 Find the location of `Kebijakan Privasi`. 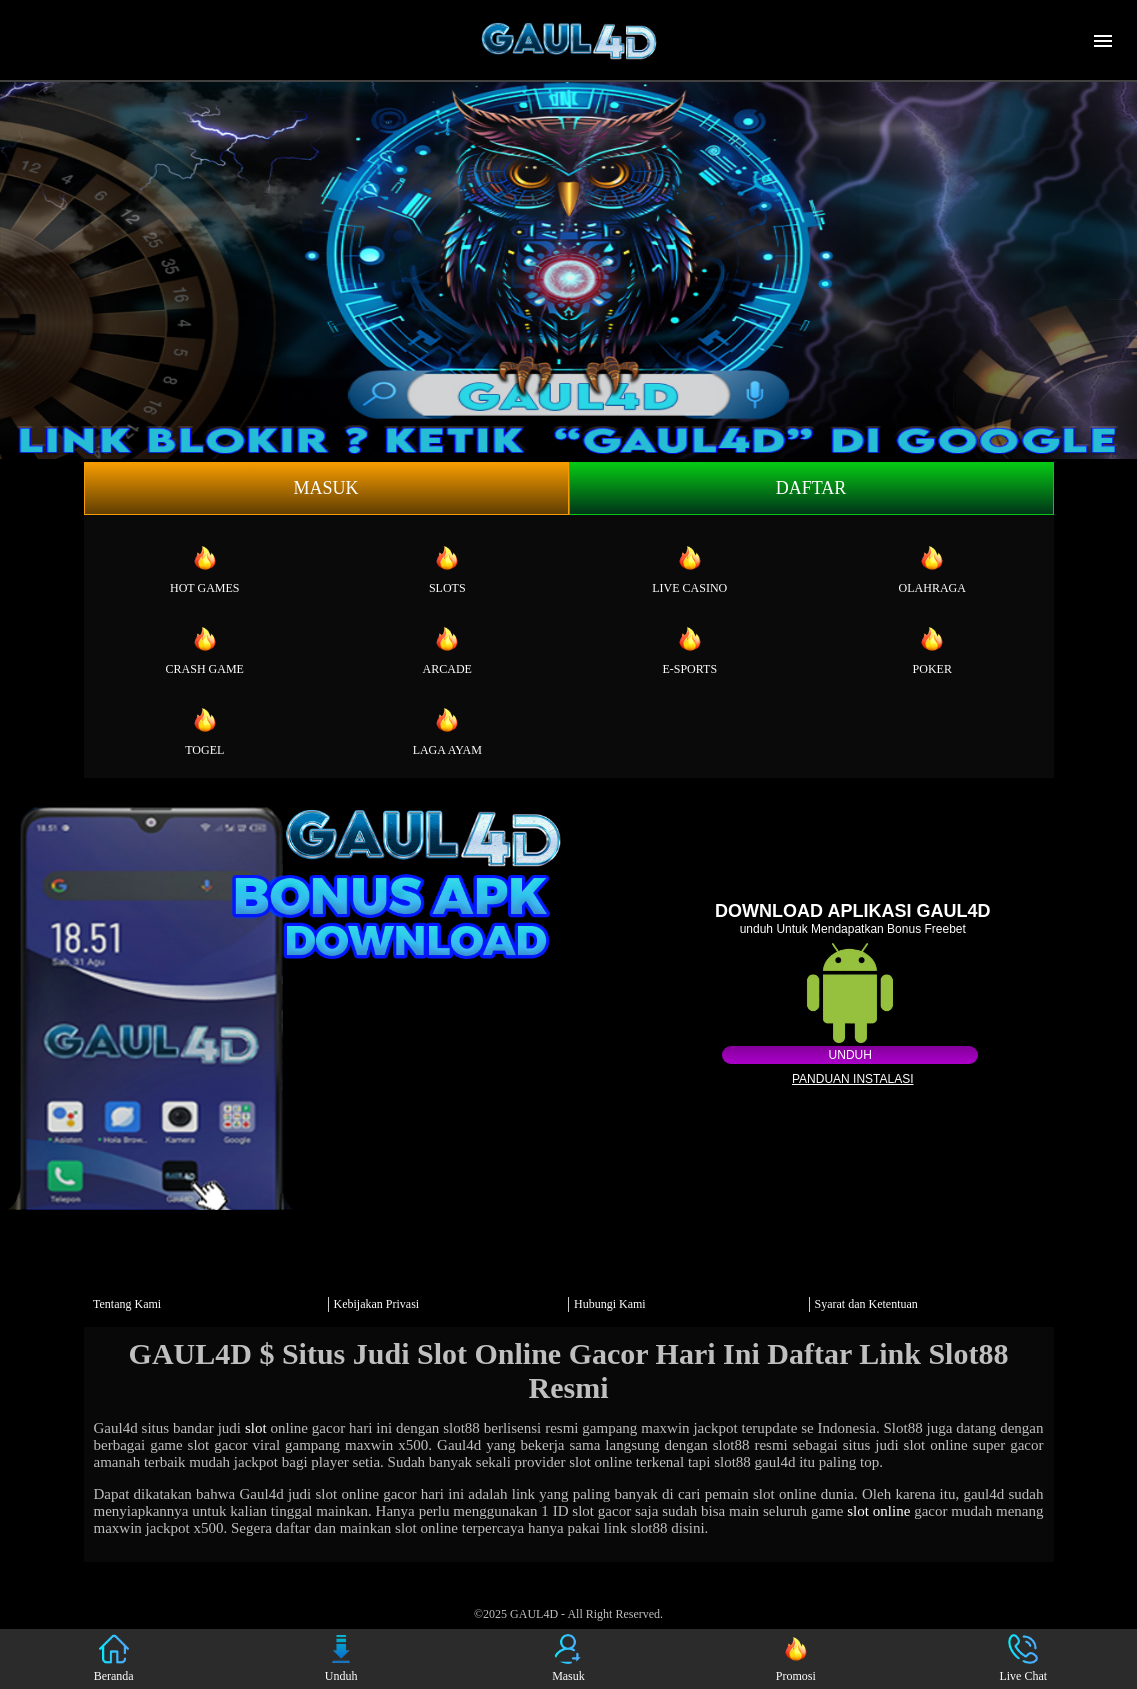

Kebijakan Privasi is located at coordinates (377, 1304).